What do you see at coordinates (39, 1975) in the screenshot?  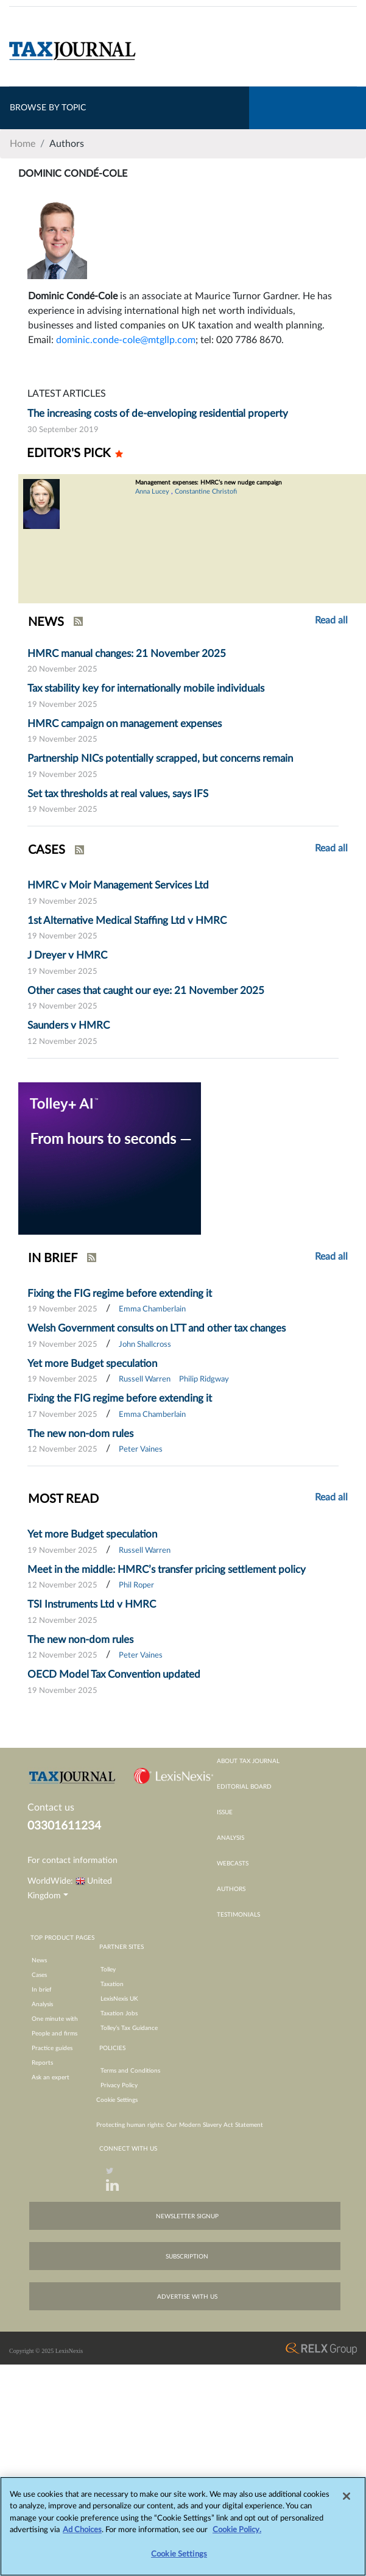 I see `Cases` at bounding box center [39, 1975].